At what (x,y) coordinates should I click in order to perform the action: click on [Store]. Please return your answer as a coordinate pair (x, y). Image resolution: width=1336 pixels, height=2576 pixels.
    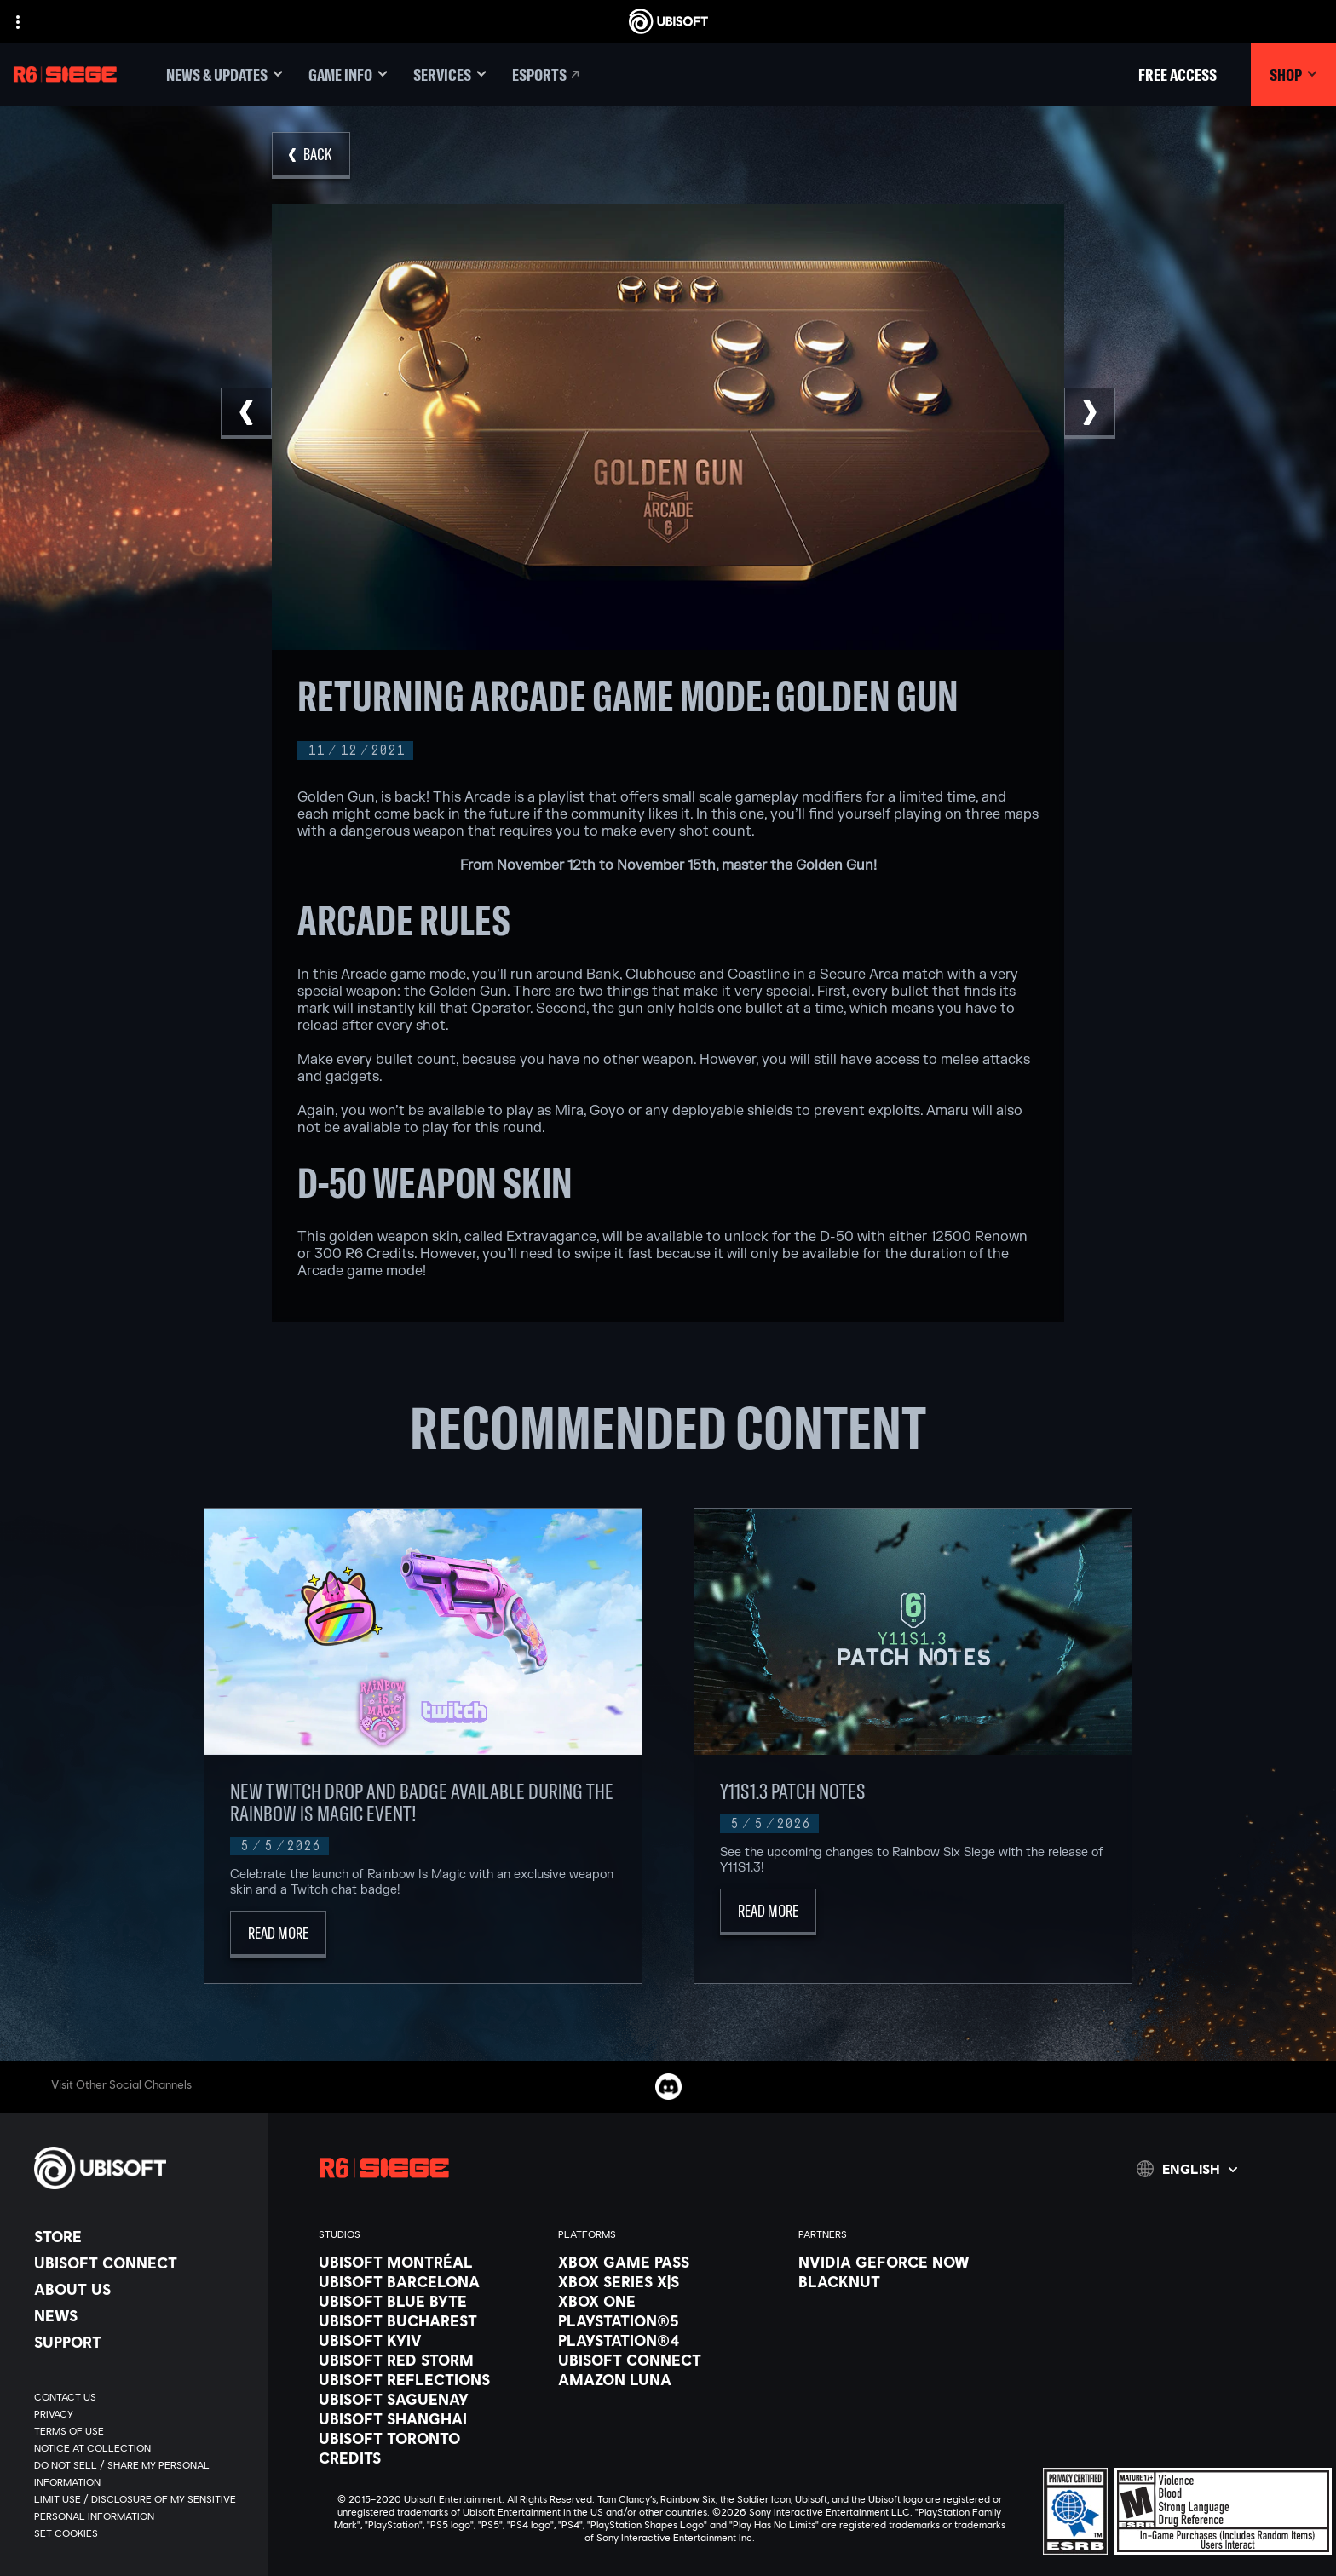
    Looking at the image, I should click on (142, 2236).